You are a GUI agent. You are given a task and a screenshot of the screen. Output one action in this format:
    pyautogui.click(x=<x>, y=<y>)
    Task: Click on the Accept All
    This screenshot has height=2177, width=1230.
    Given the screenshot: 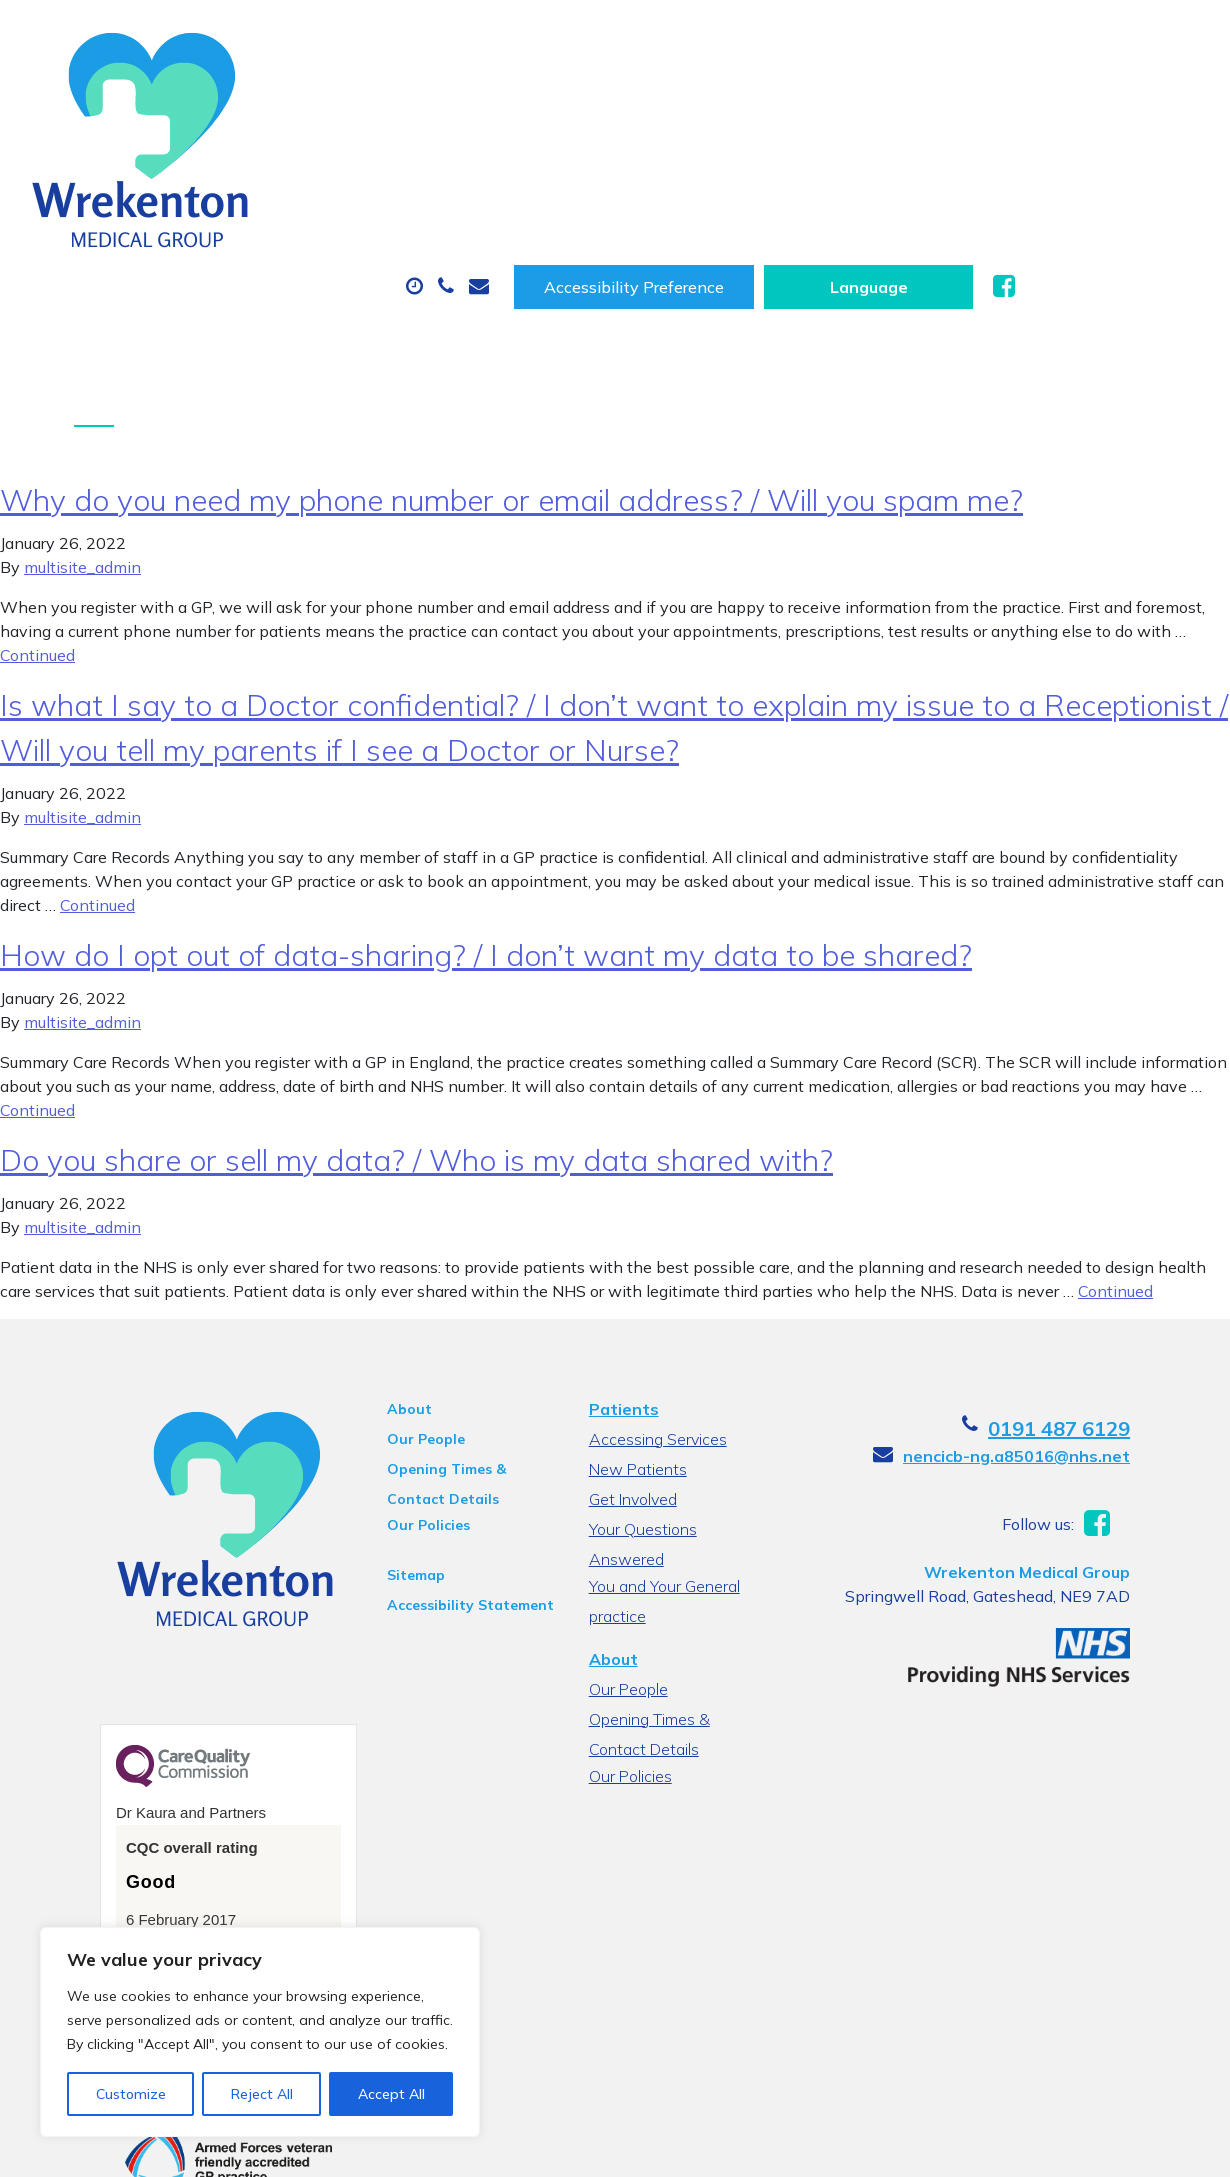 What is the action you would take?
    pyautogui.click(x=391, y=2094)
    